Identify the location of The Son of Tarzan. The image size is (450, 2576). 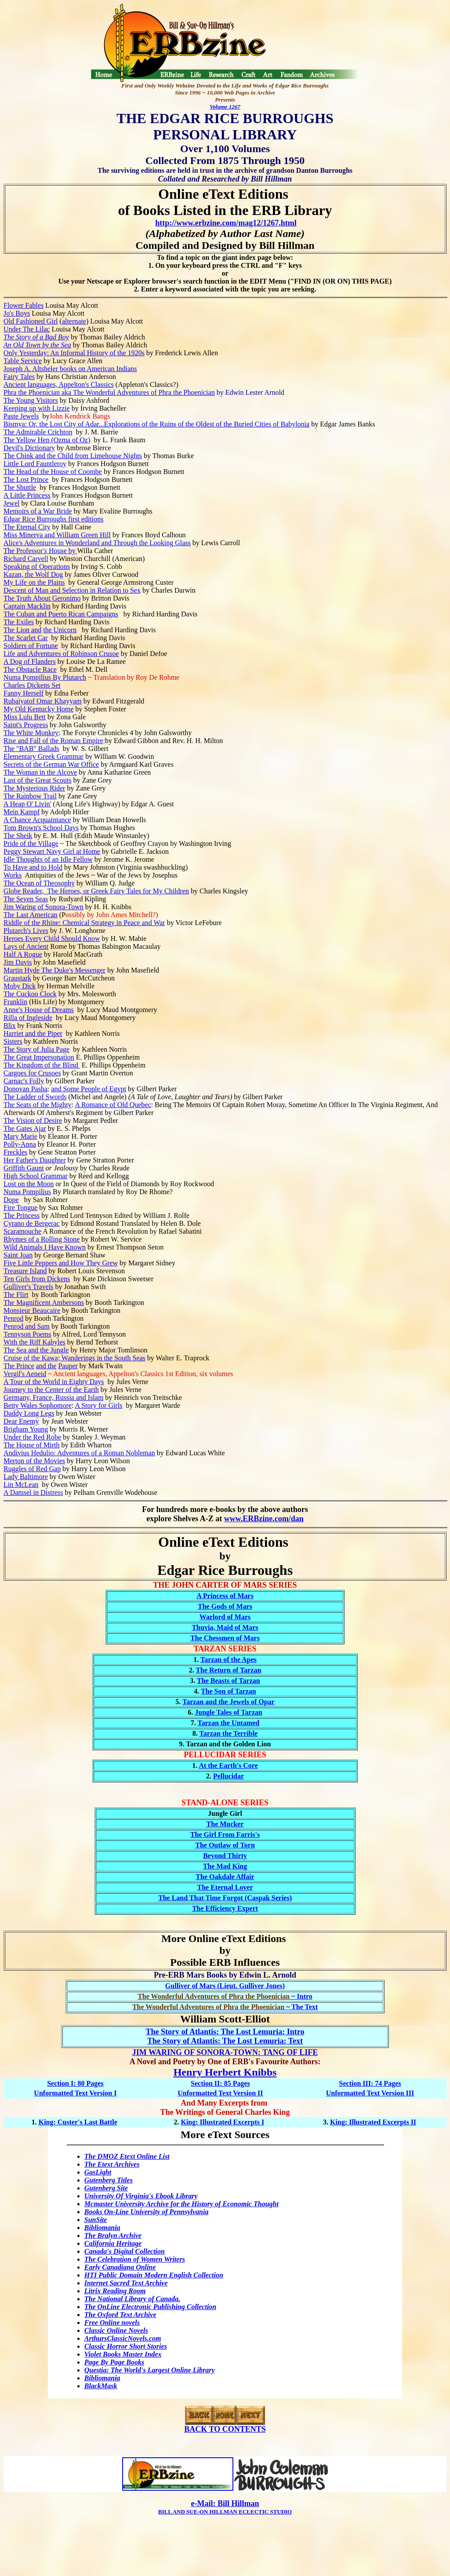
(228, 1691).